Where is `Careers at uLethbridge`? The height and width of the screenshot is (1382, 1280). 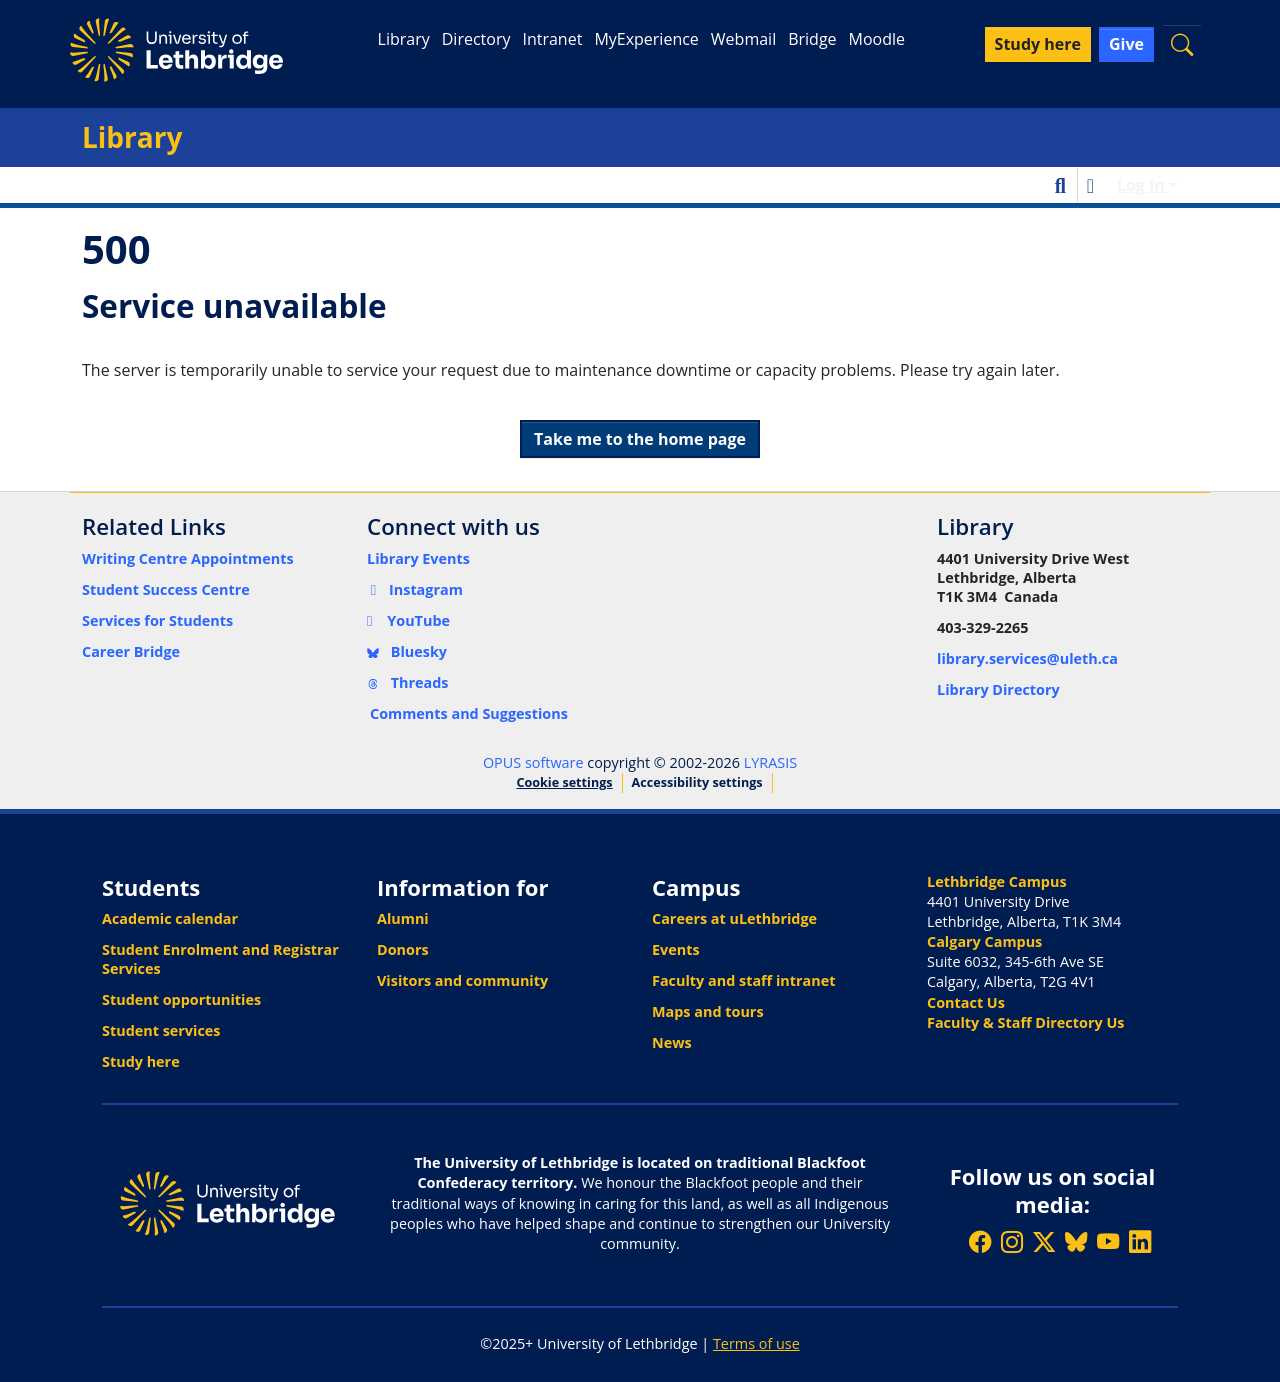
Careers at uLethbridge is located at coordinates (734, 918).